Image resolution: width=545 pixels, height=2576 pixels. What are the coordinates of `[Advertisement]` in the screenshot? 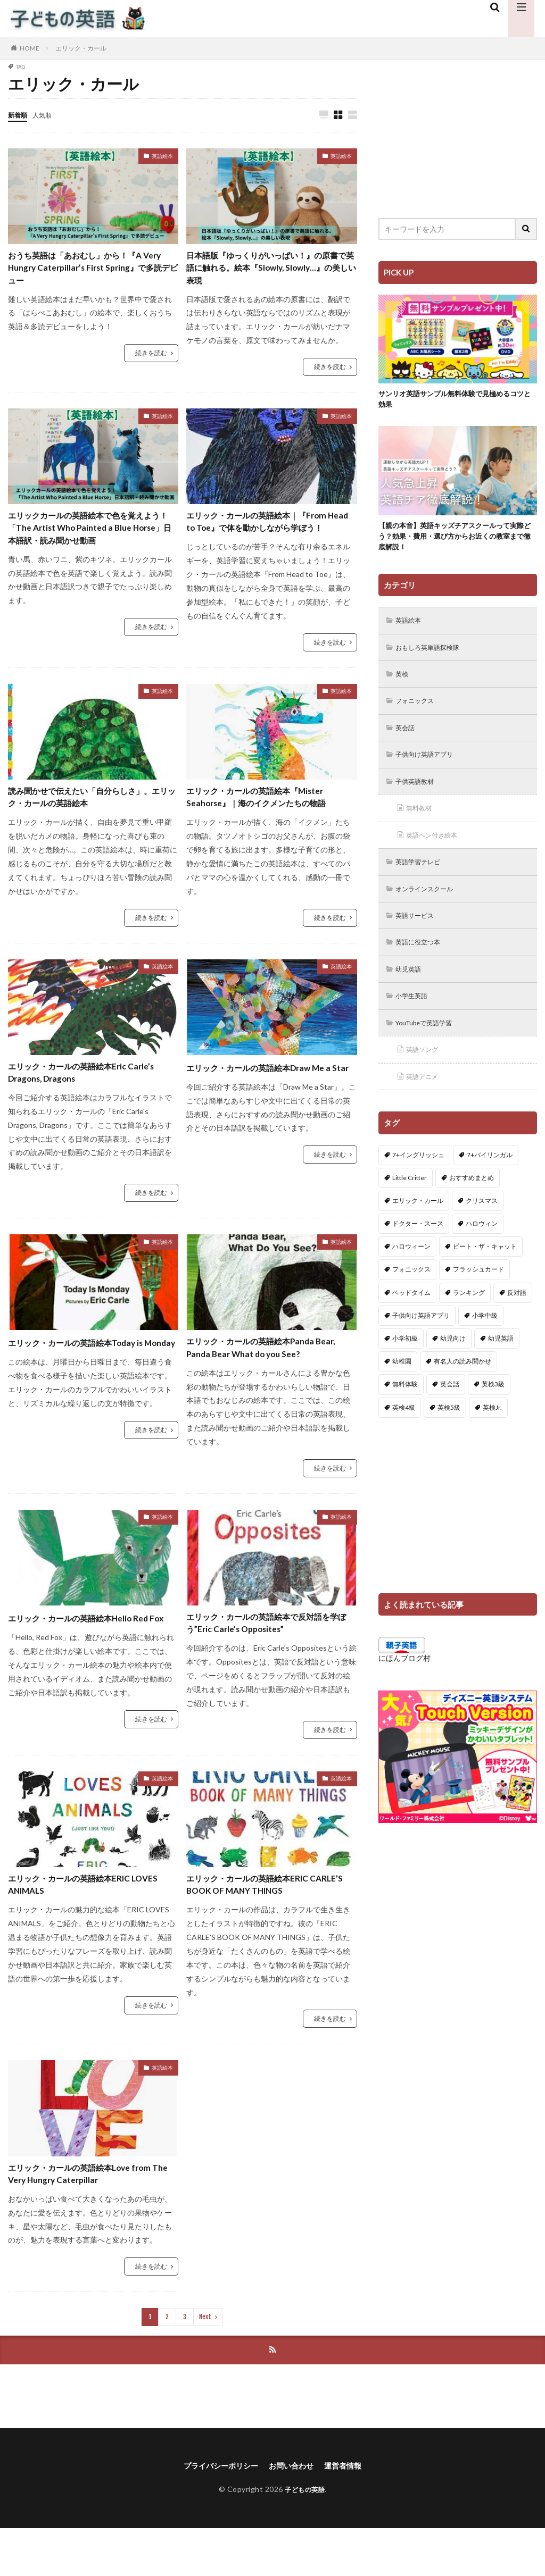 It's located at (457, 130).